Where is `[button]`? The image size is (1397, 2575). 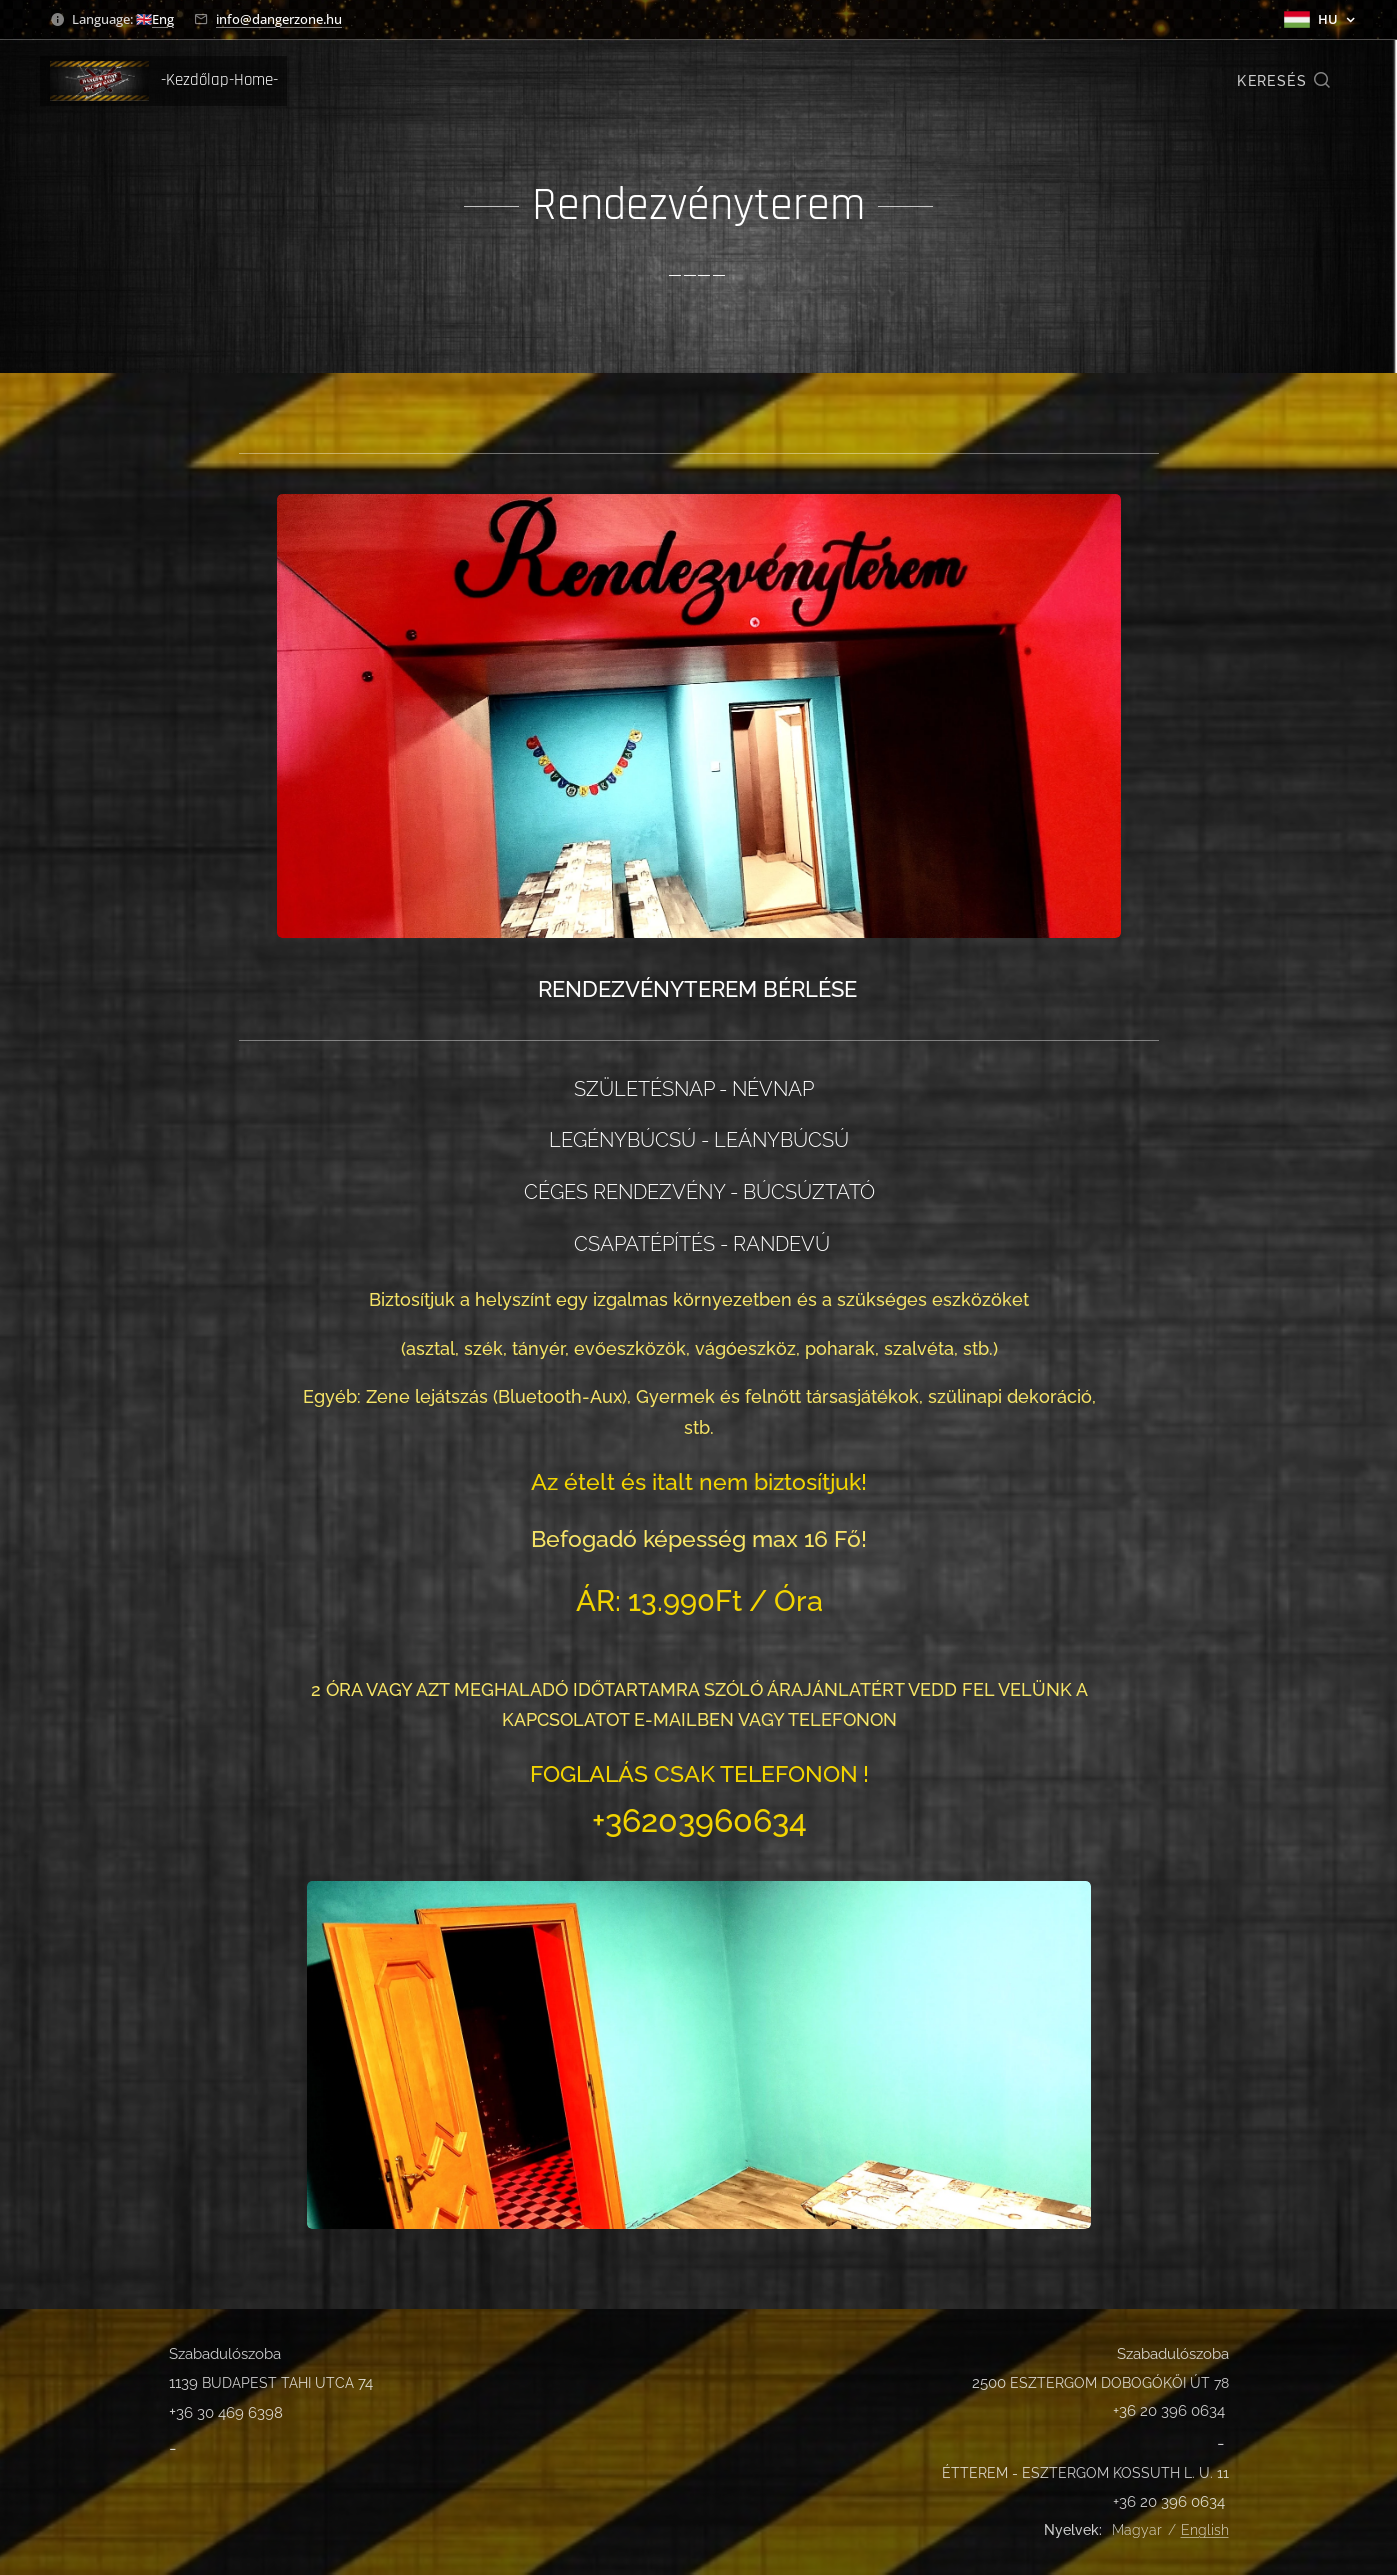
[button] is located at coordinates (1284, 81).